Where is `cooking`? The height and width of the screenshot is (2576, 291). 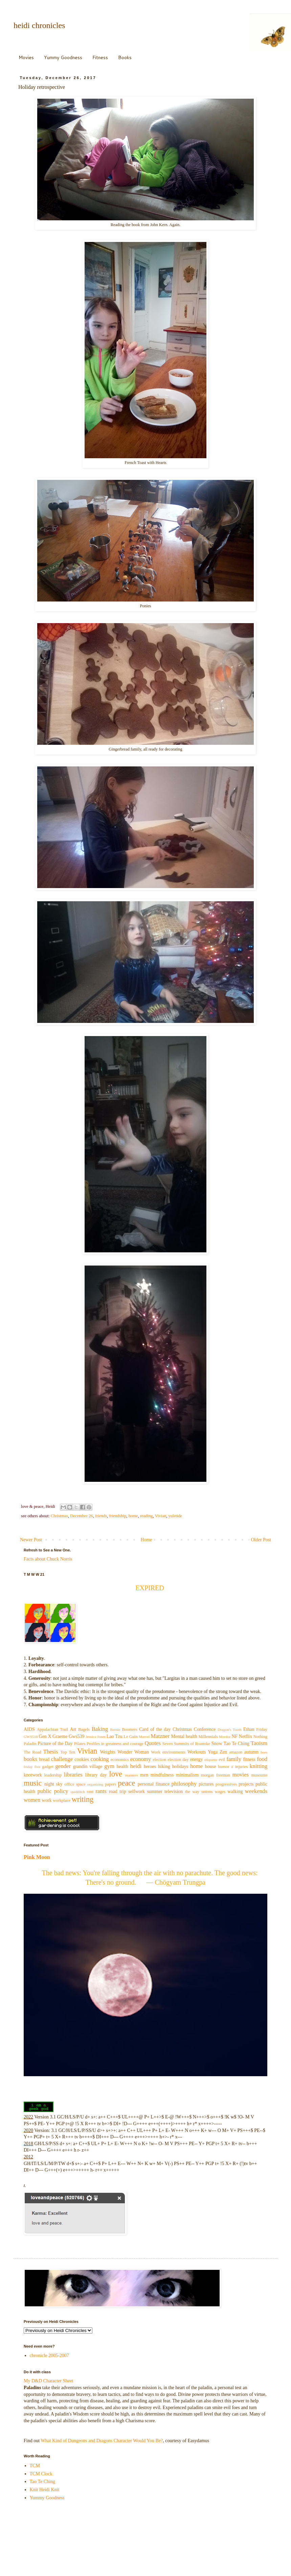 cooking is located at coordinates (100, 1759).